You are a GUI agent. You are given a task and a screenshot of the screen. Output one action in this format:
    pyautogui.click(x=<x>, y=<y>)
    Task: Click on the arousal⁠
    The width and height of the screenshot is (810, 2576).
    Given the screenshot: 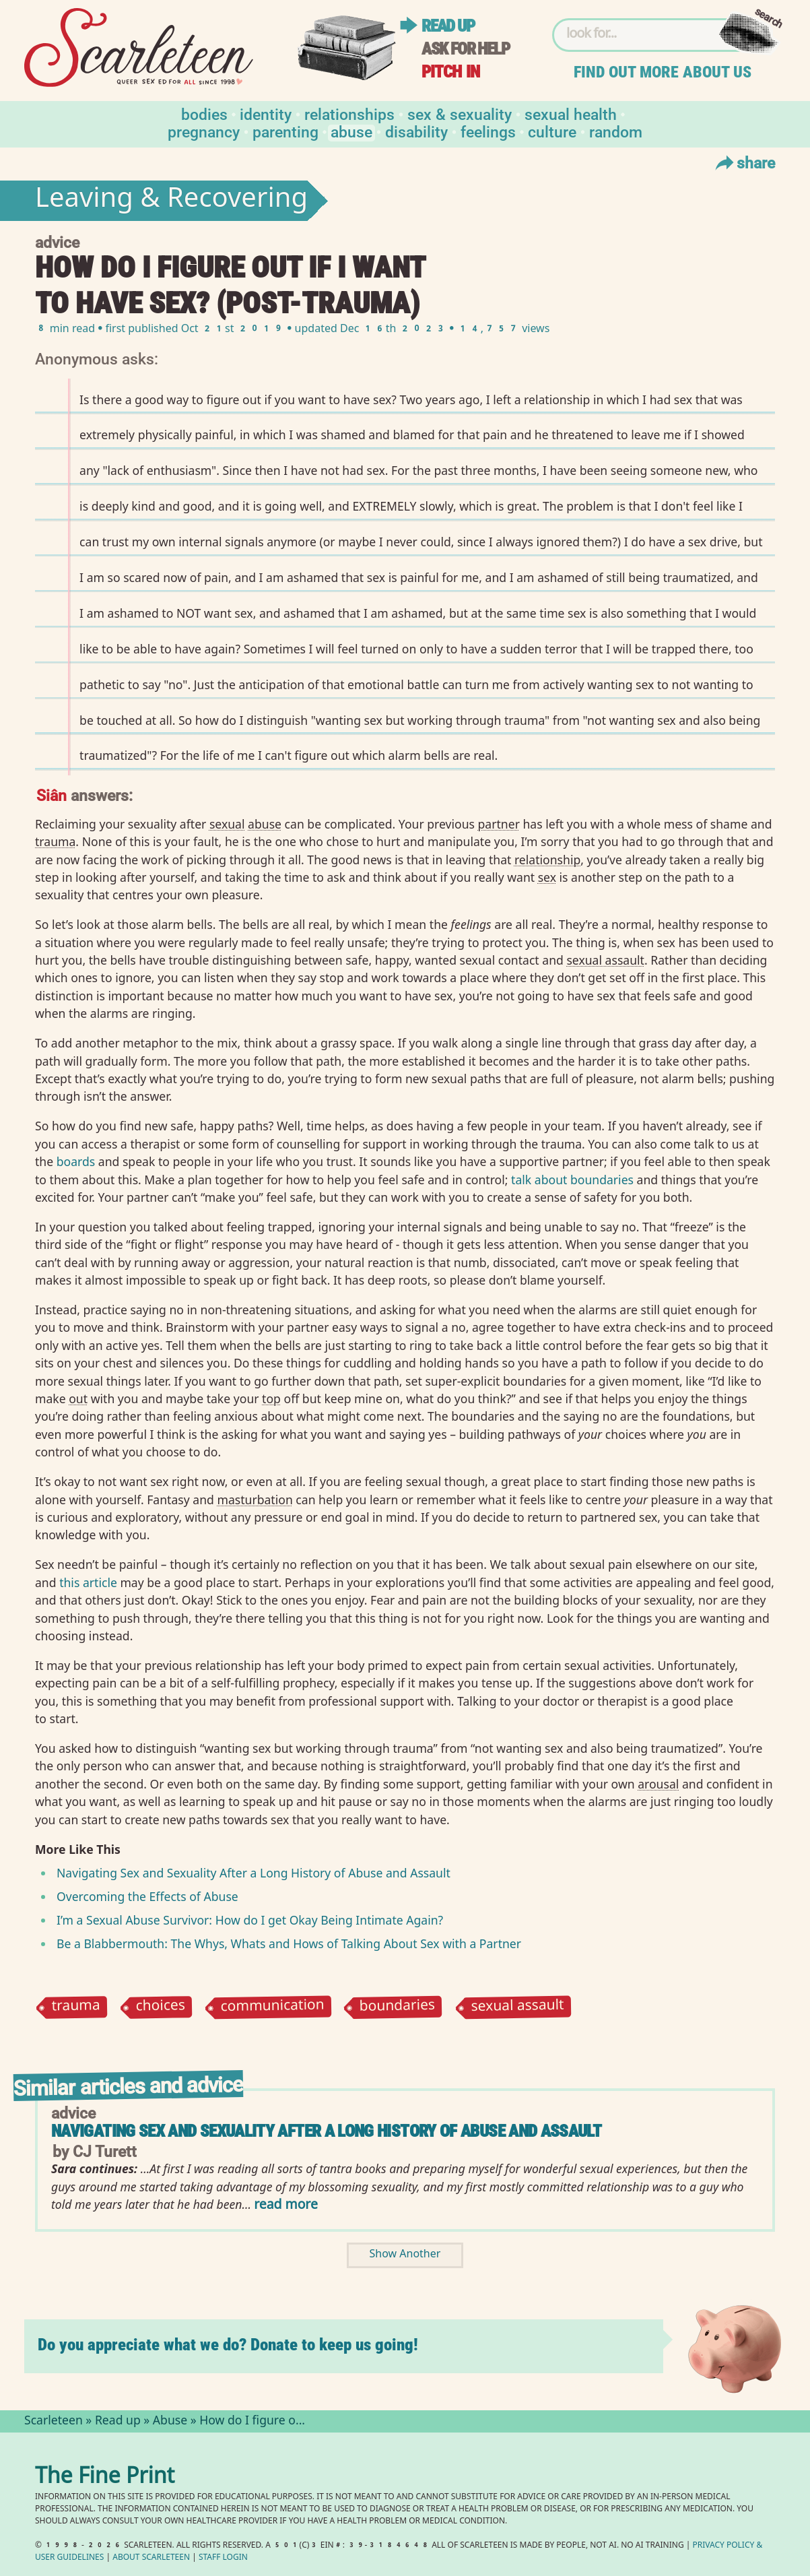 What is the action you would take?
    pyautogui.click(x=658, y=1784)
    